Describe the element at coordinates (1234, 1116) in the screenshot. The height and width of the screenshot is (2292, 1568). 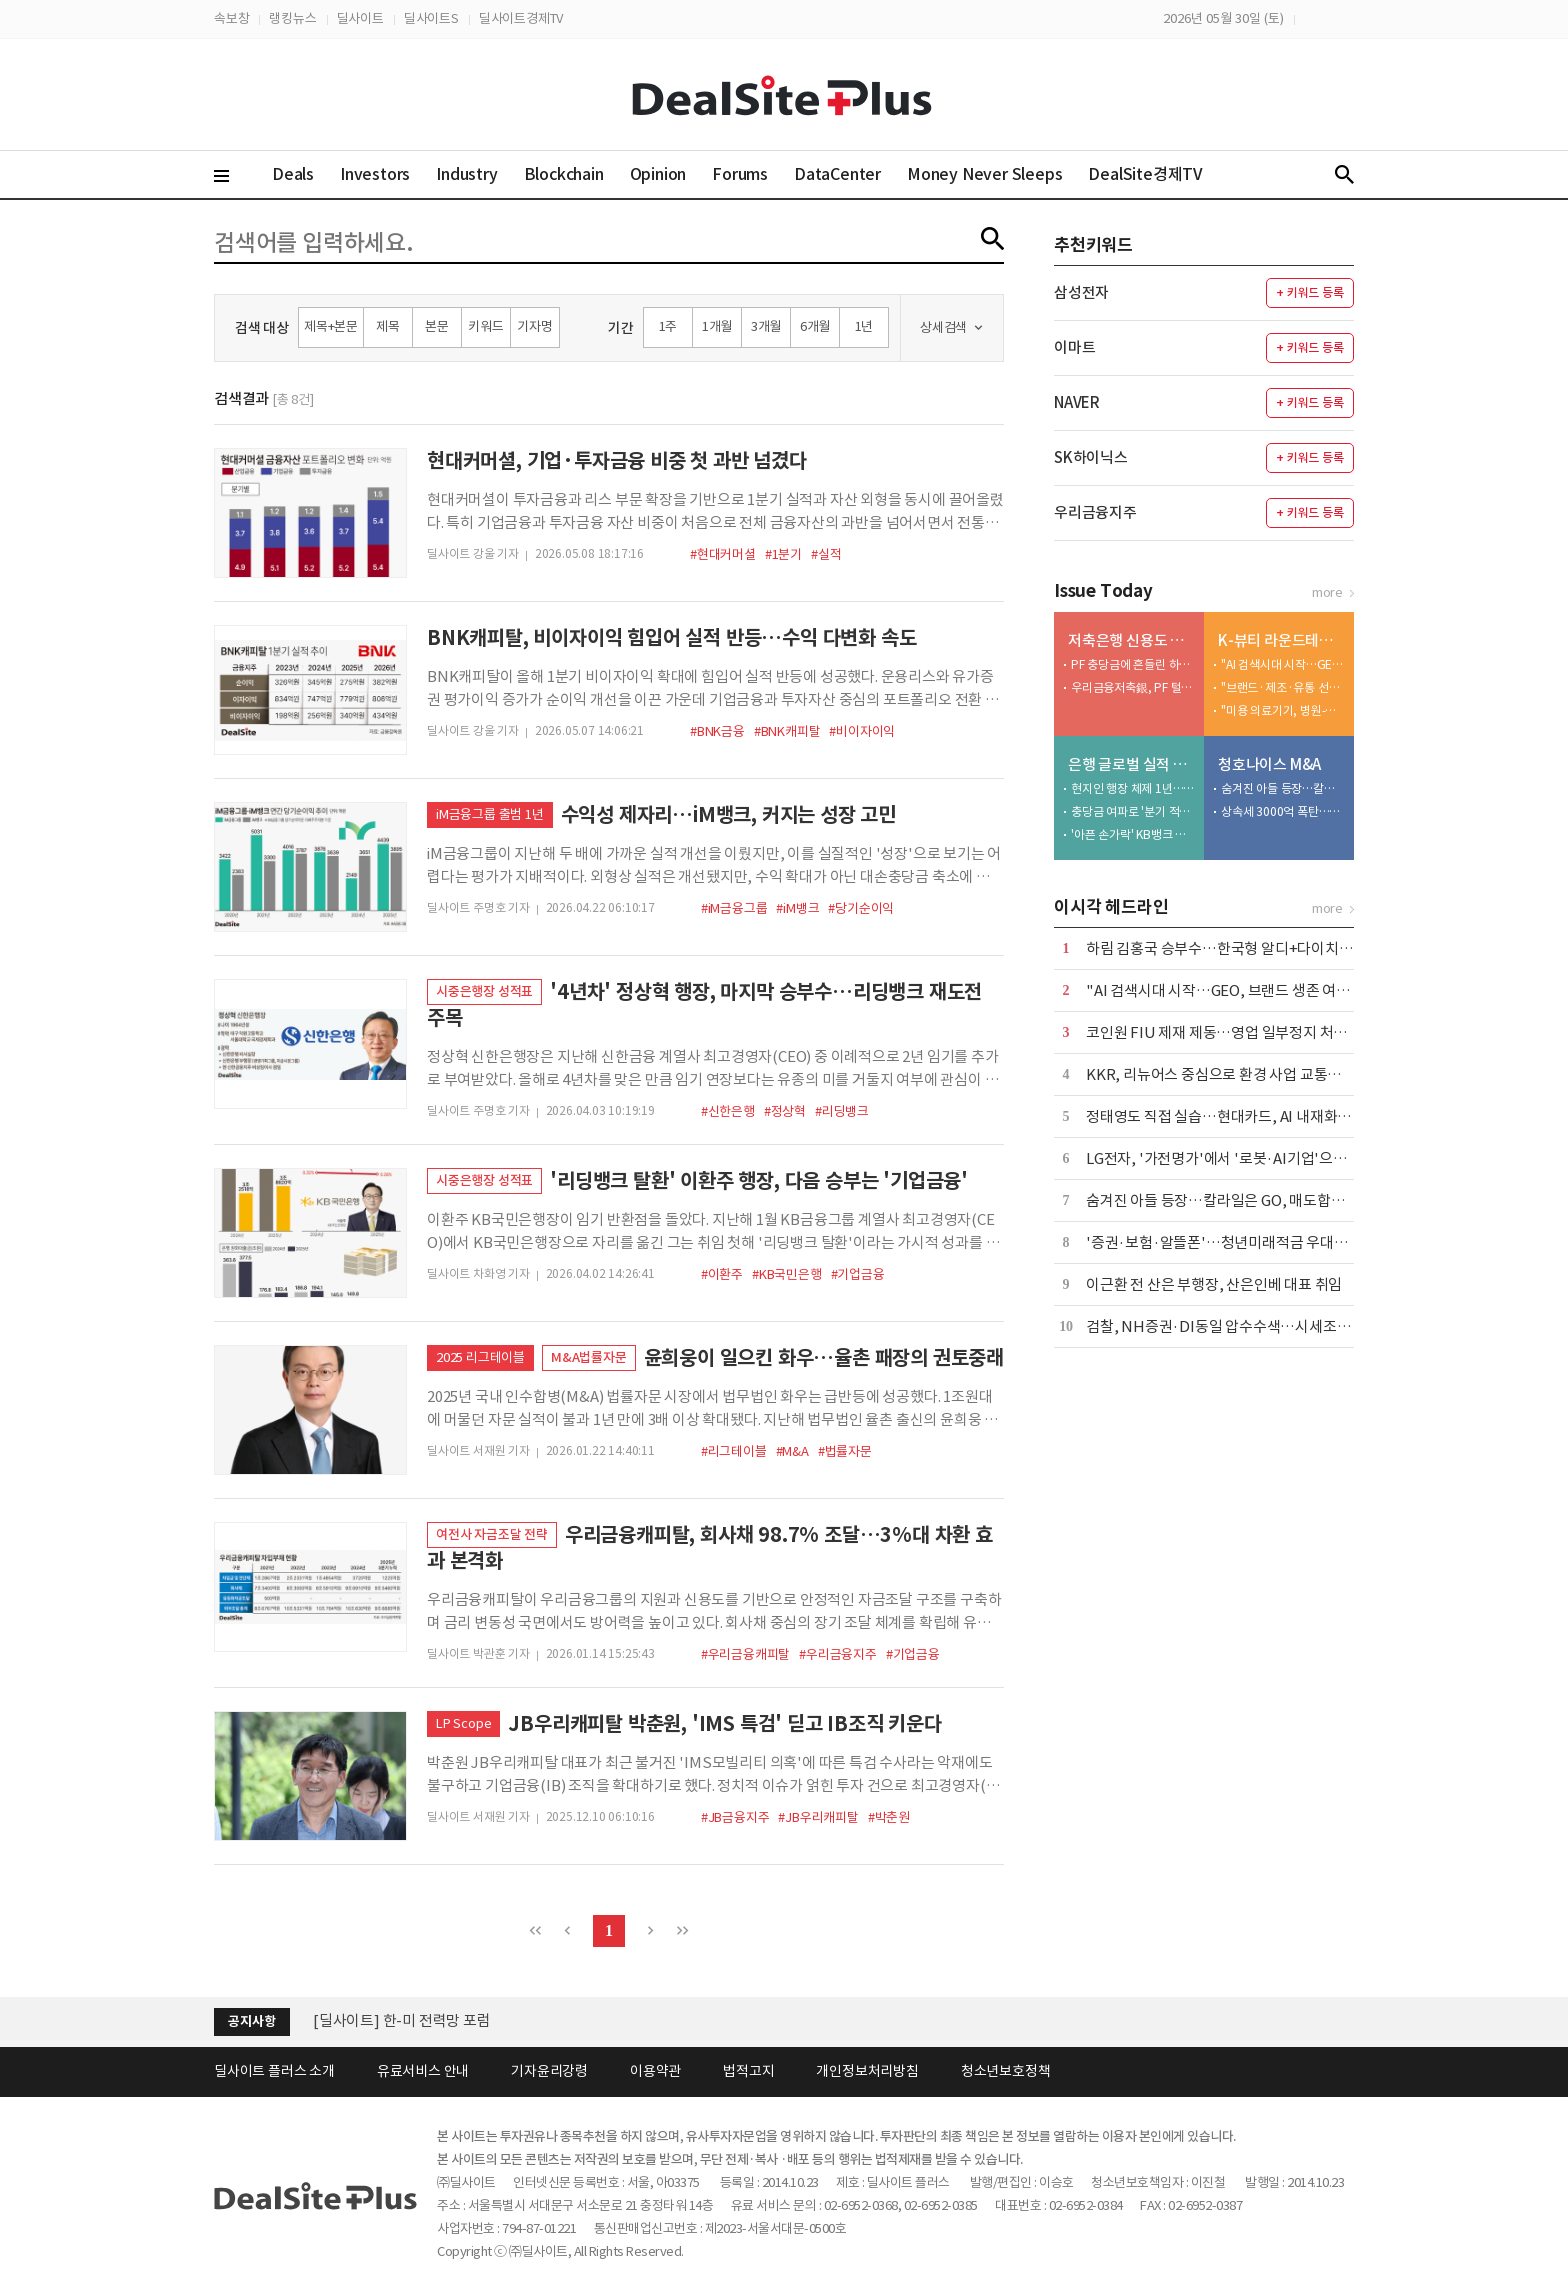
I see `정태영도 직접 실습…현대카드, AI 내재화 속도전` at that location.